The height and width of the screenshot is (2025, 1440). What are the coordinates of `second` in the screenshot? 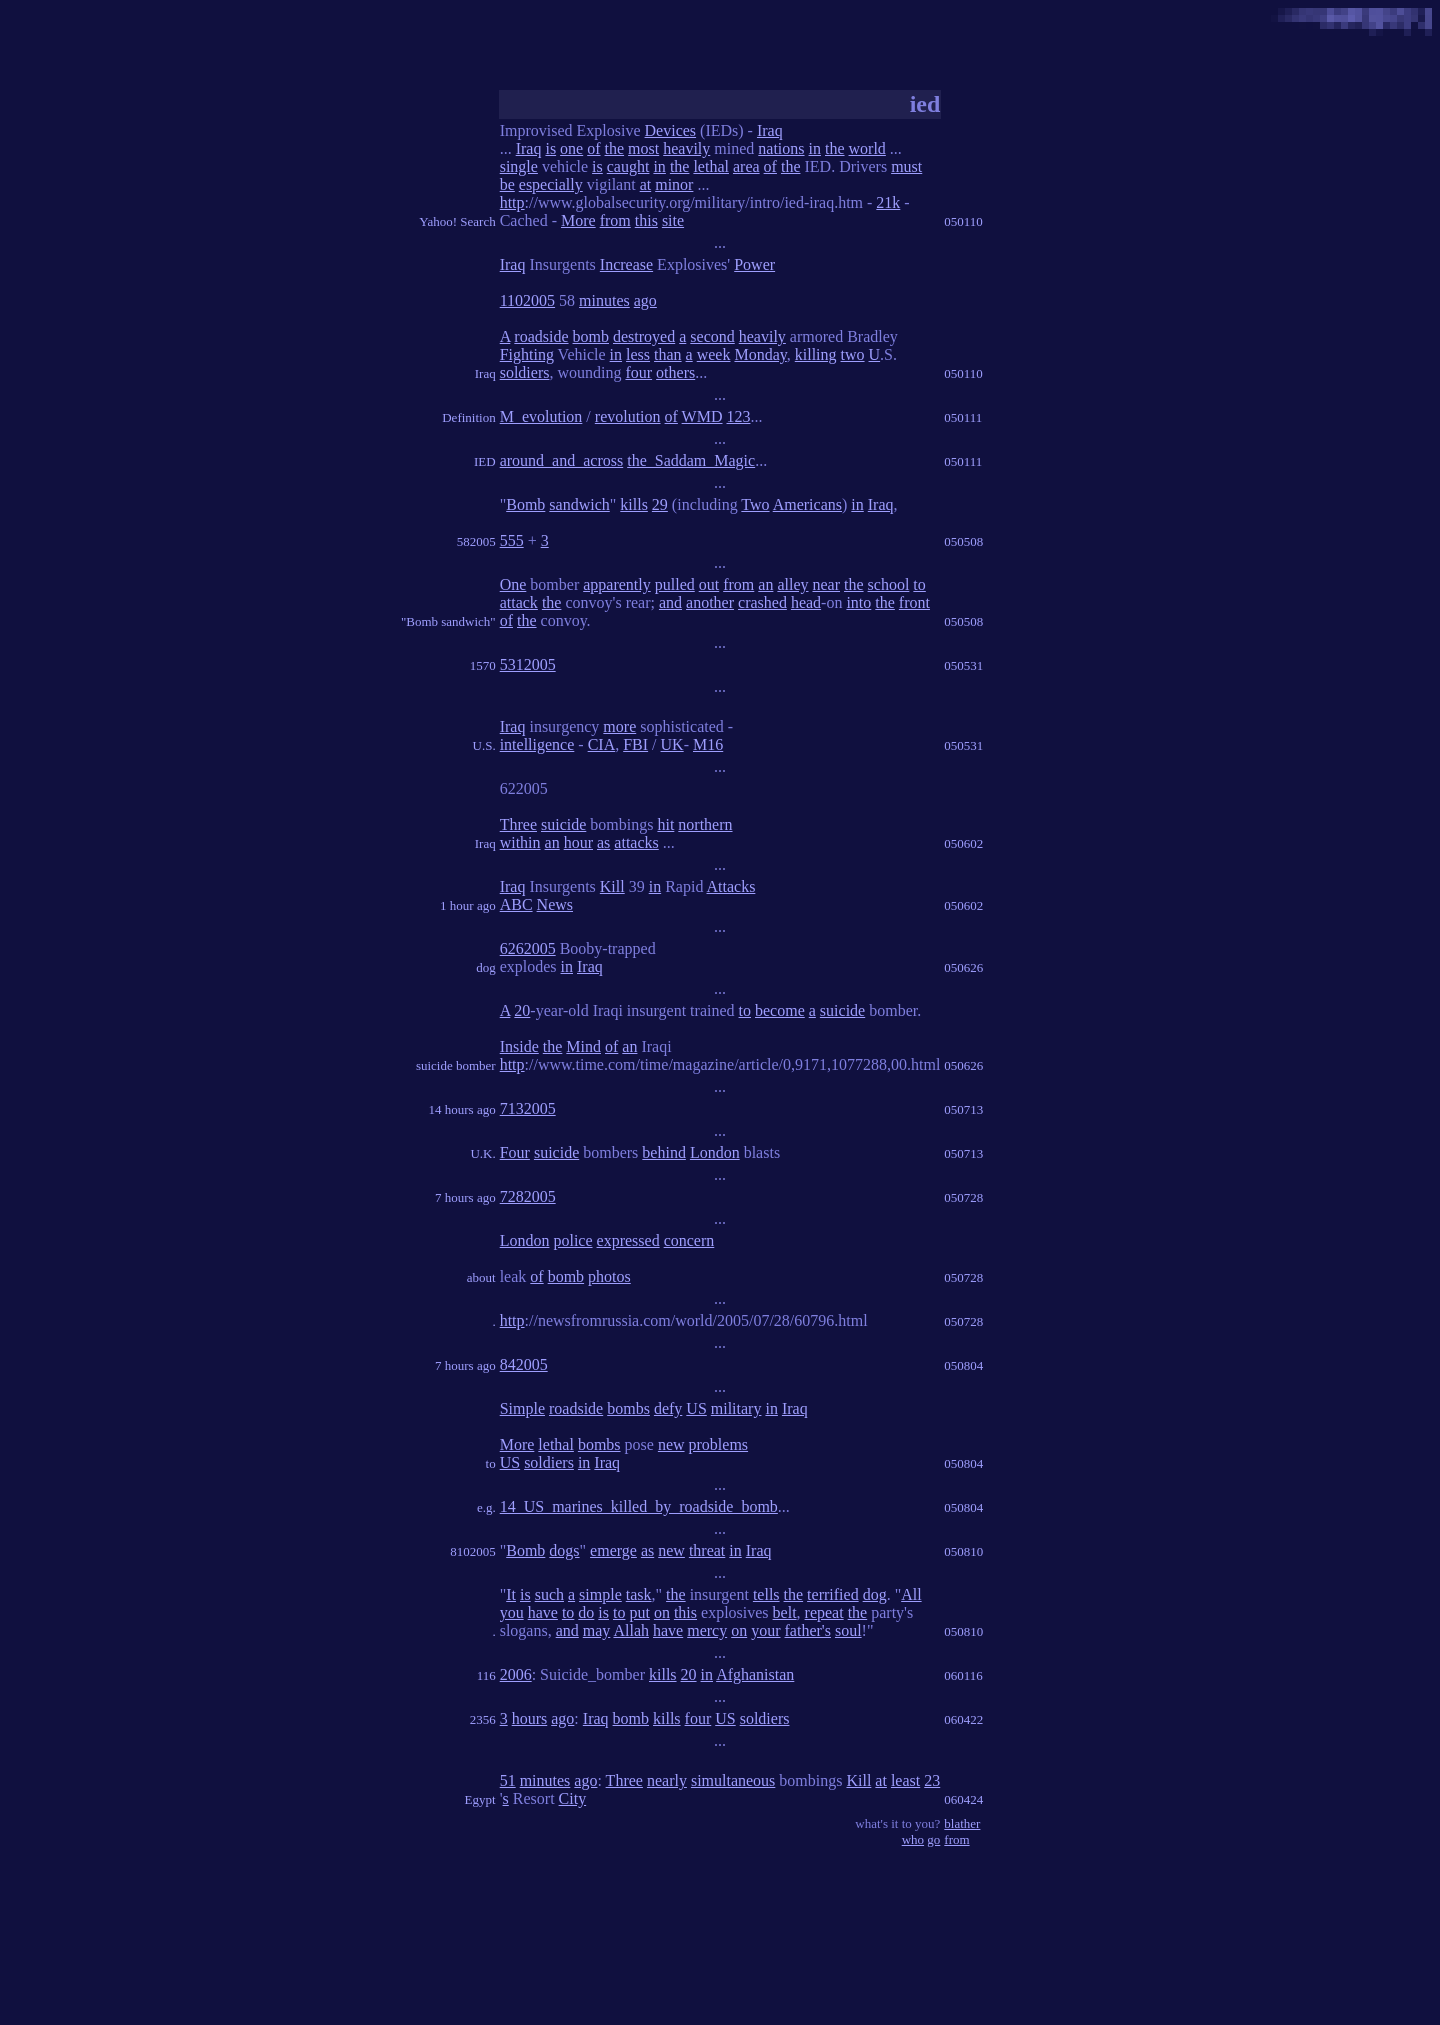 It's located at (712, 336).